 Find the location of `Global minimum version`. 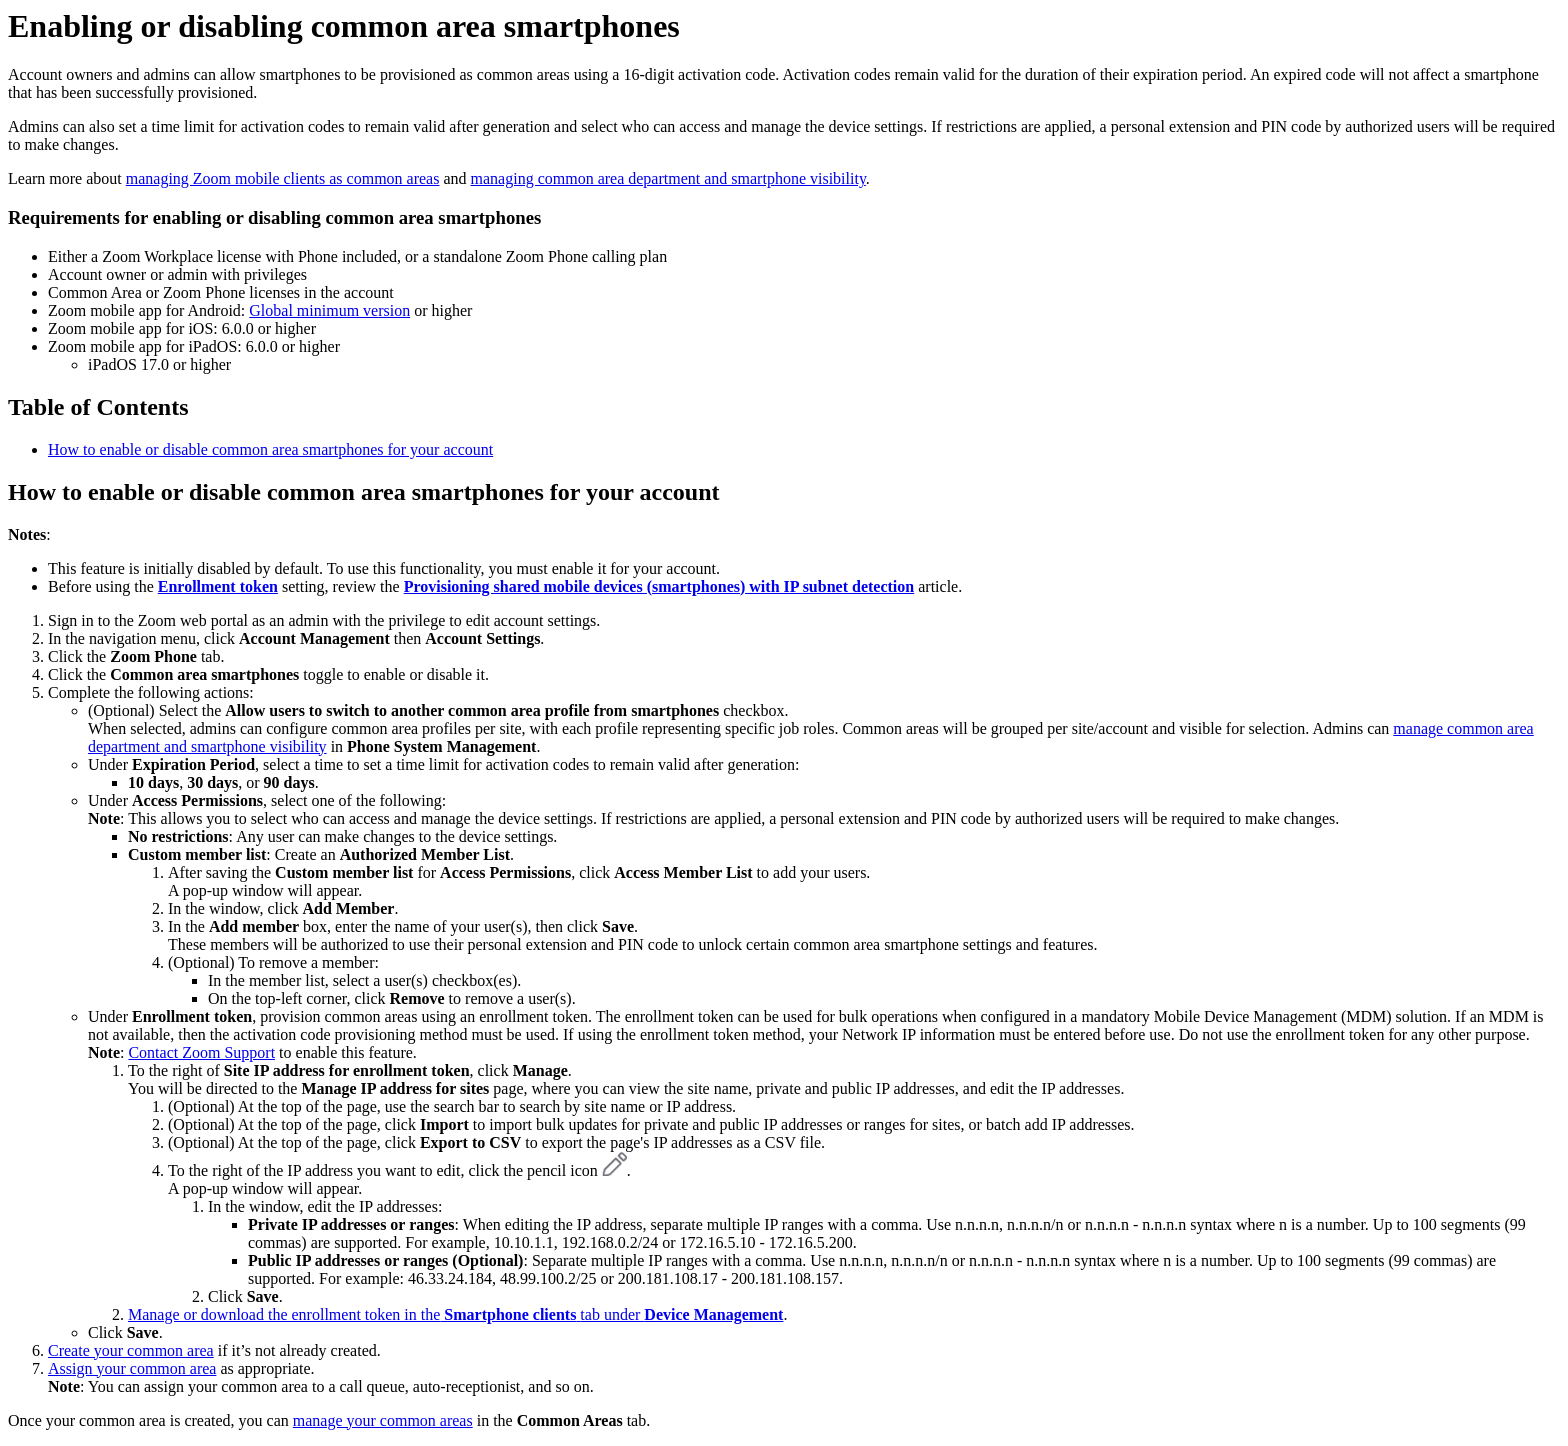

Global minimum version is located at coordinates (329, 310).